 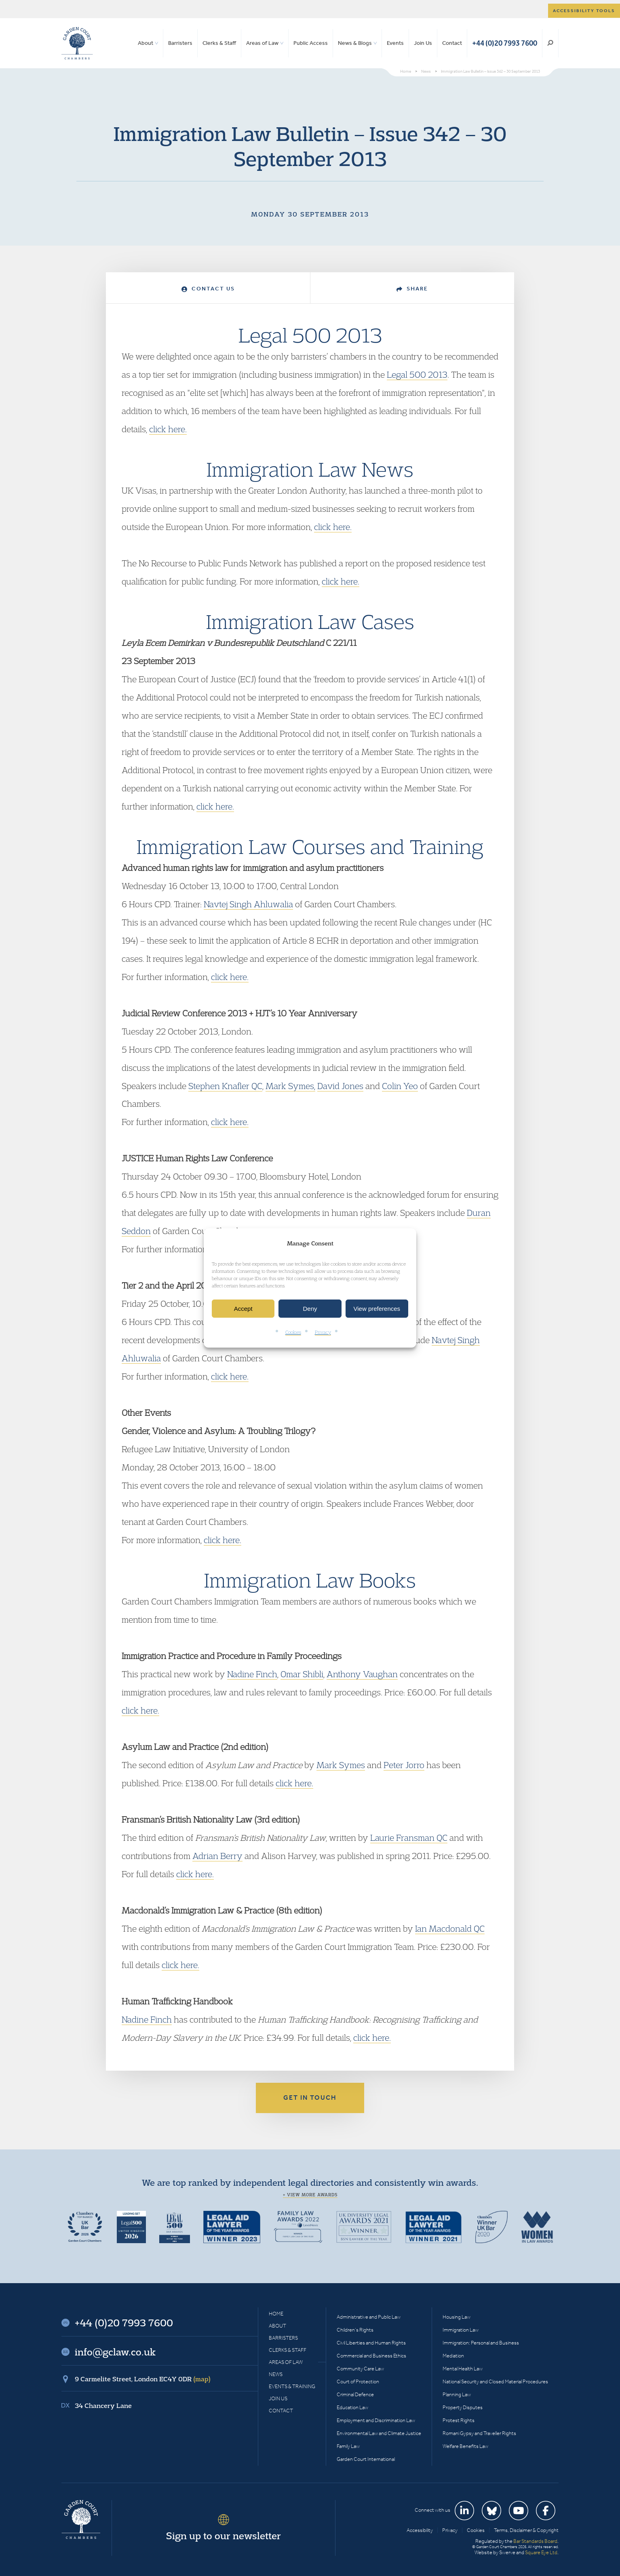 I want to click on Garden Court International, so click(x=366, y=2459).